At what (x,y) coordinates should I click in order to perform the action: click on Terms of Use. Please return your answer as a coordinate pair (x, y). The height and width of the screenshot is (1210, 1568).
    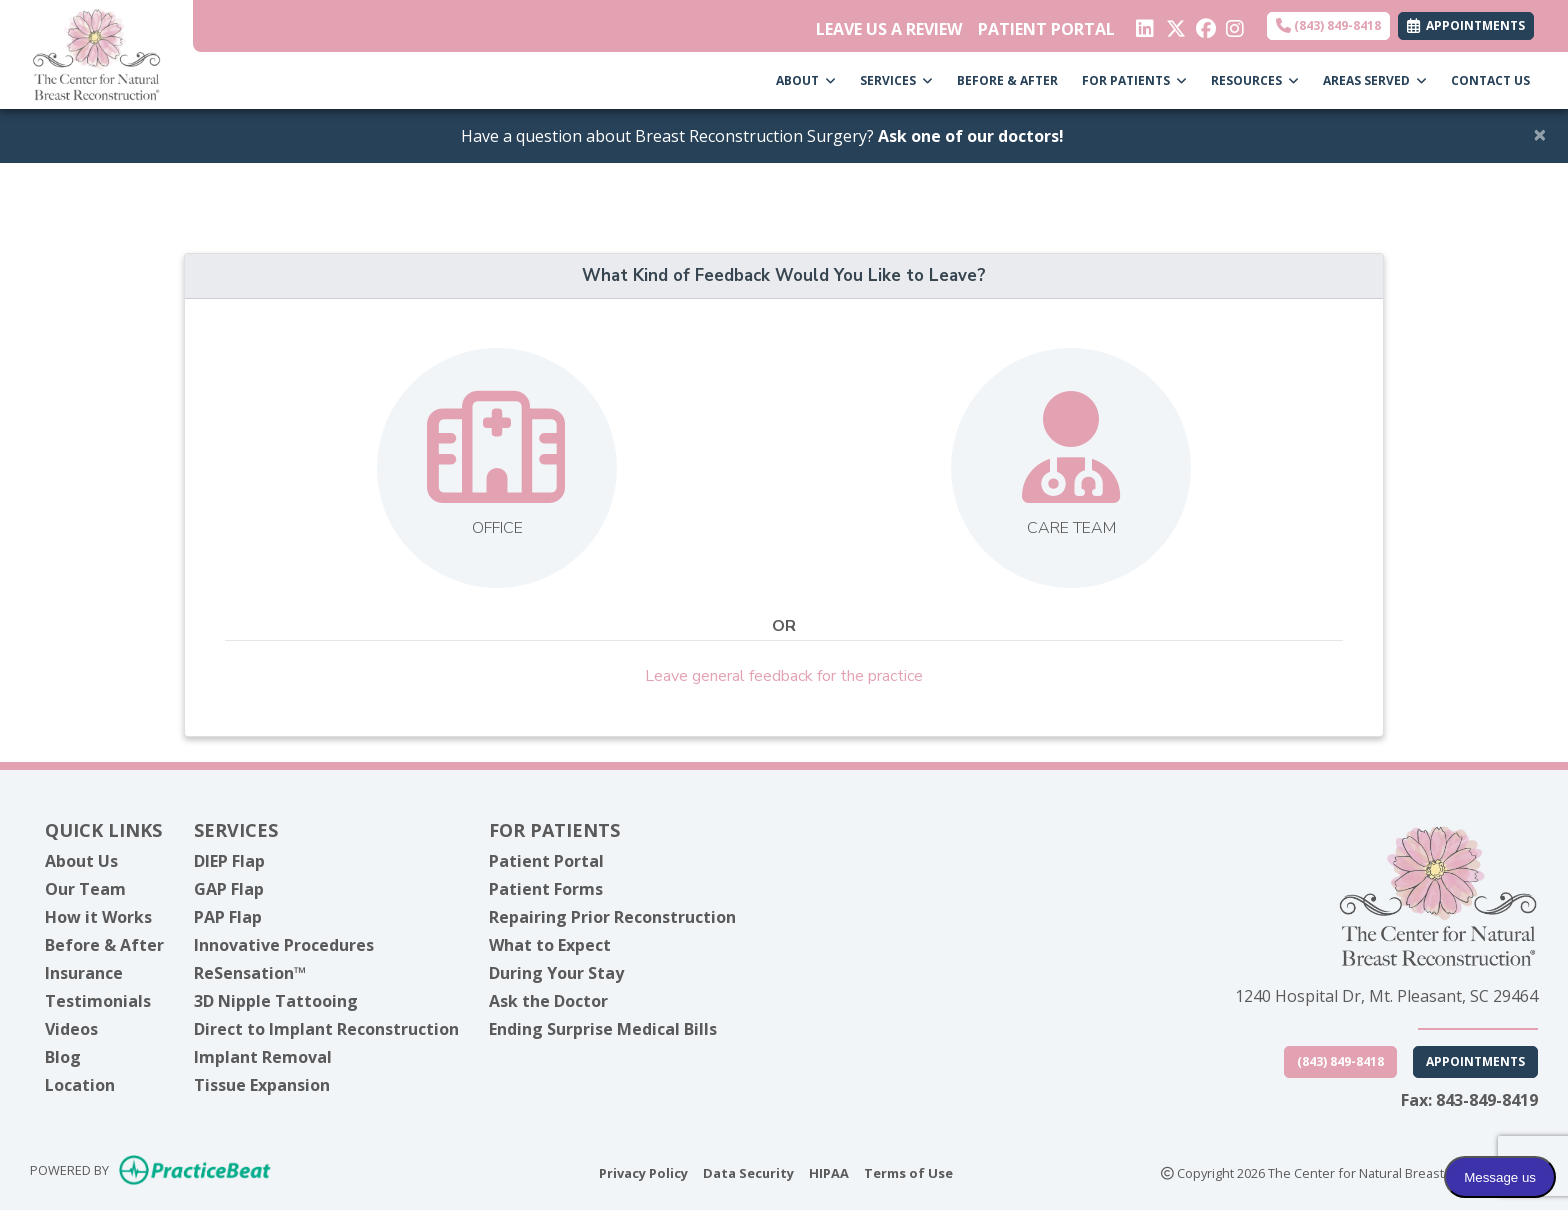
    Looking at the image, I should click on (908, 1172).